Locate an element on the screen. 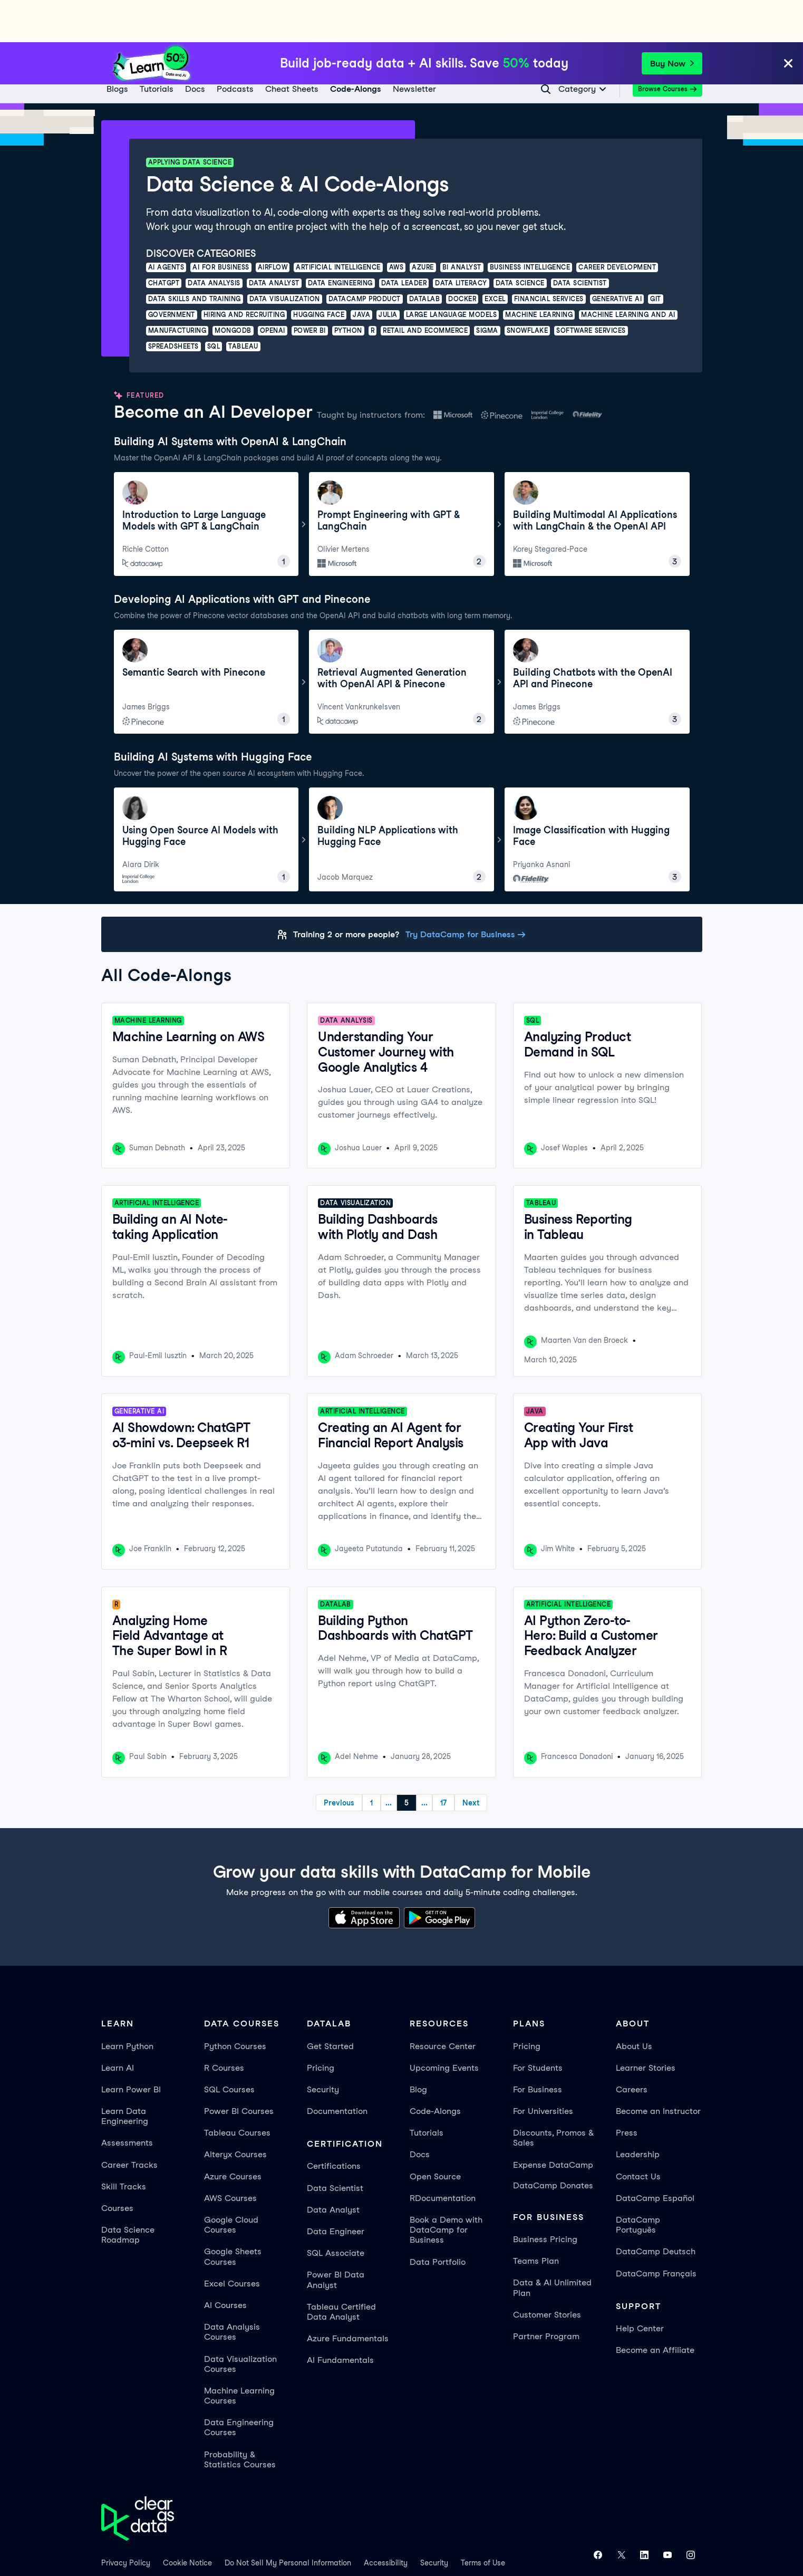 The width and height of the screenshot is (803, 2576). AWS Courses is located at coordinates (230, 2156).